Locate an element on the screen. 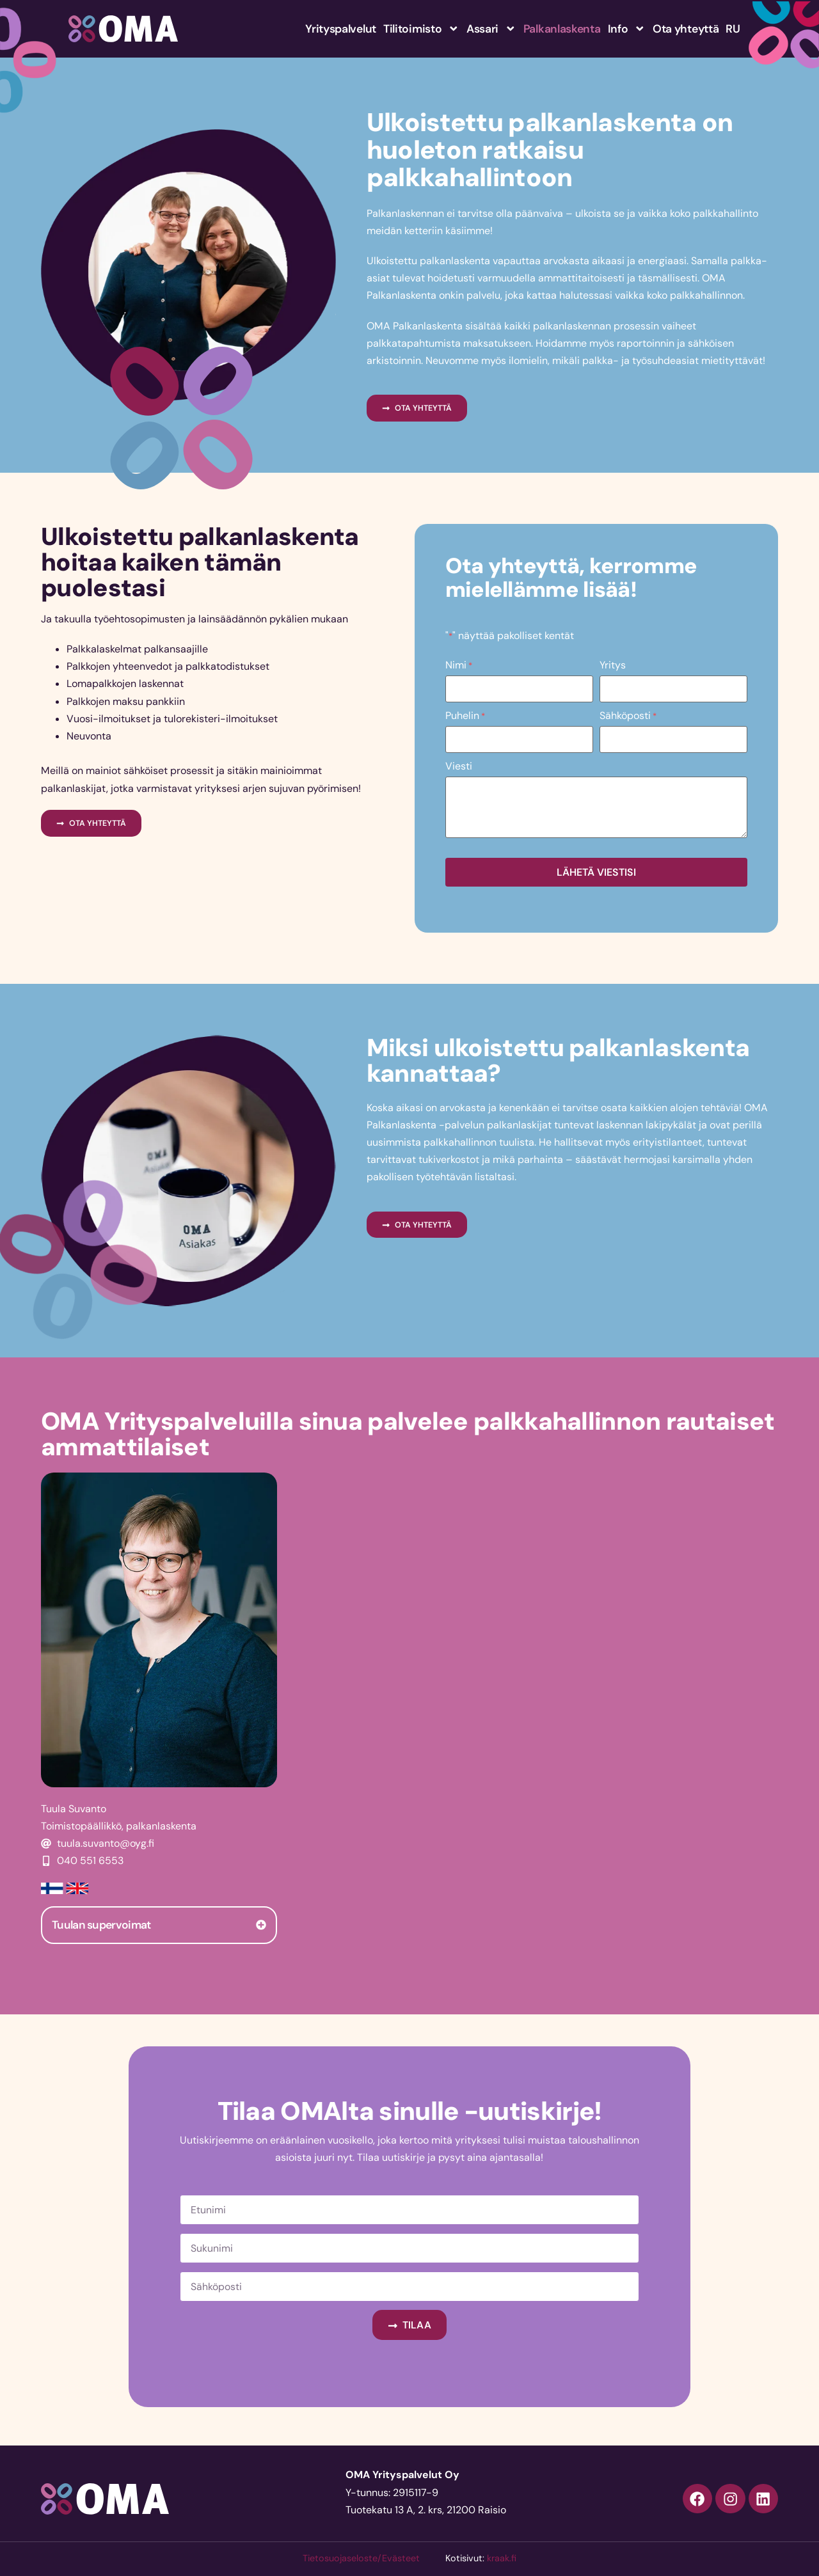 This screenshot has width=819, height=2576. Yrityspalvelut is located at coordinates (340, 29).